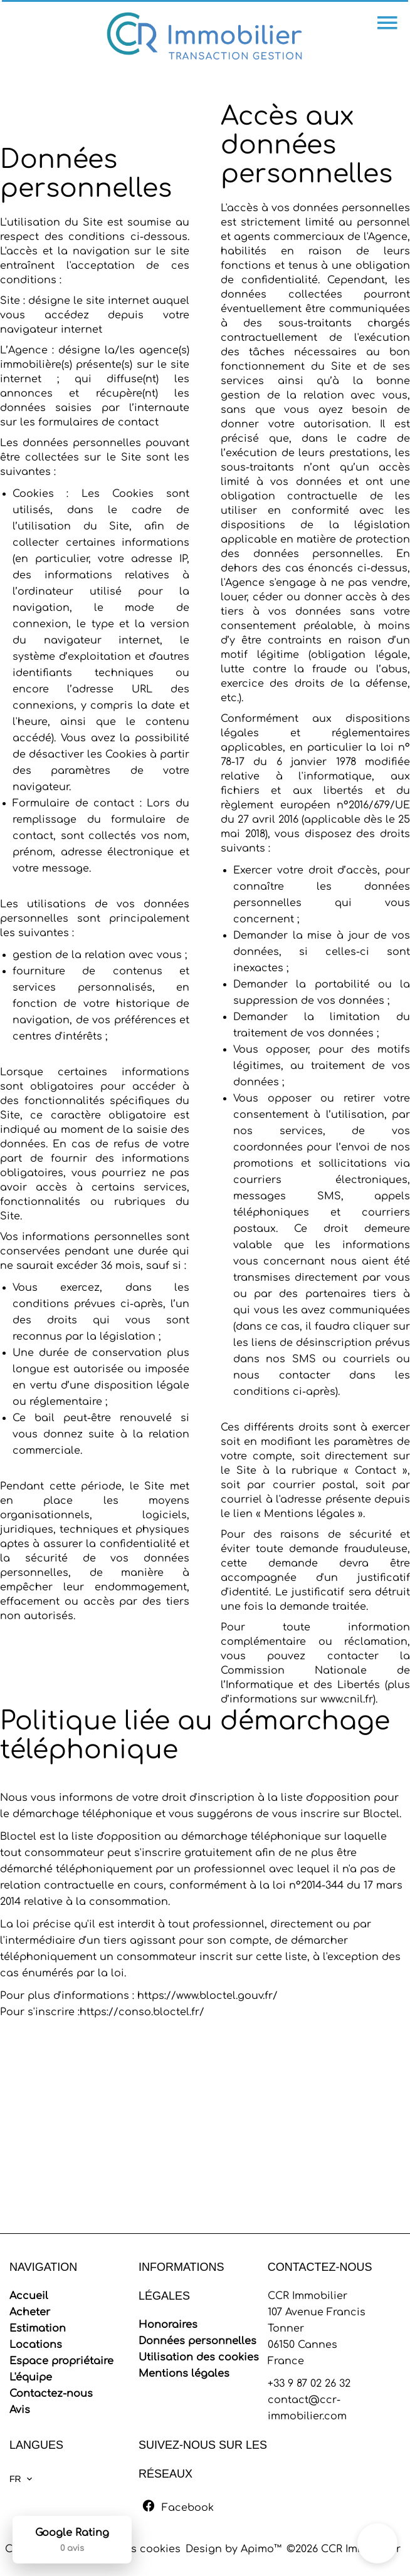  What do you see at coordinates (142, 2012) in the screenshot?
I see `https://conso.bloctel.fr/` at bounding box center [142, 2012].